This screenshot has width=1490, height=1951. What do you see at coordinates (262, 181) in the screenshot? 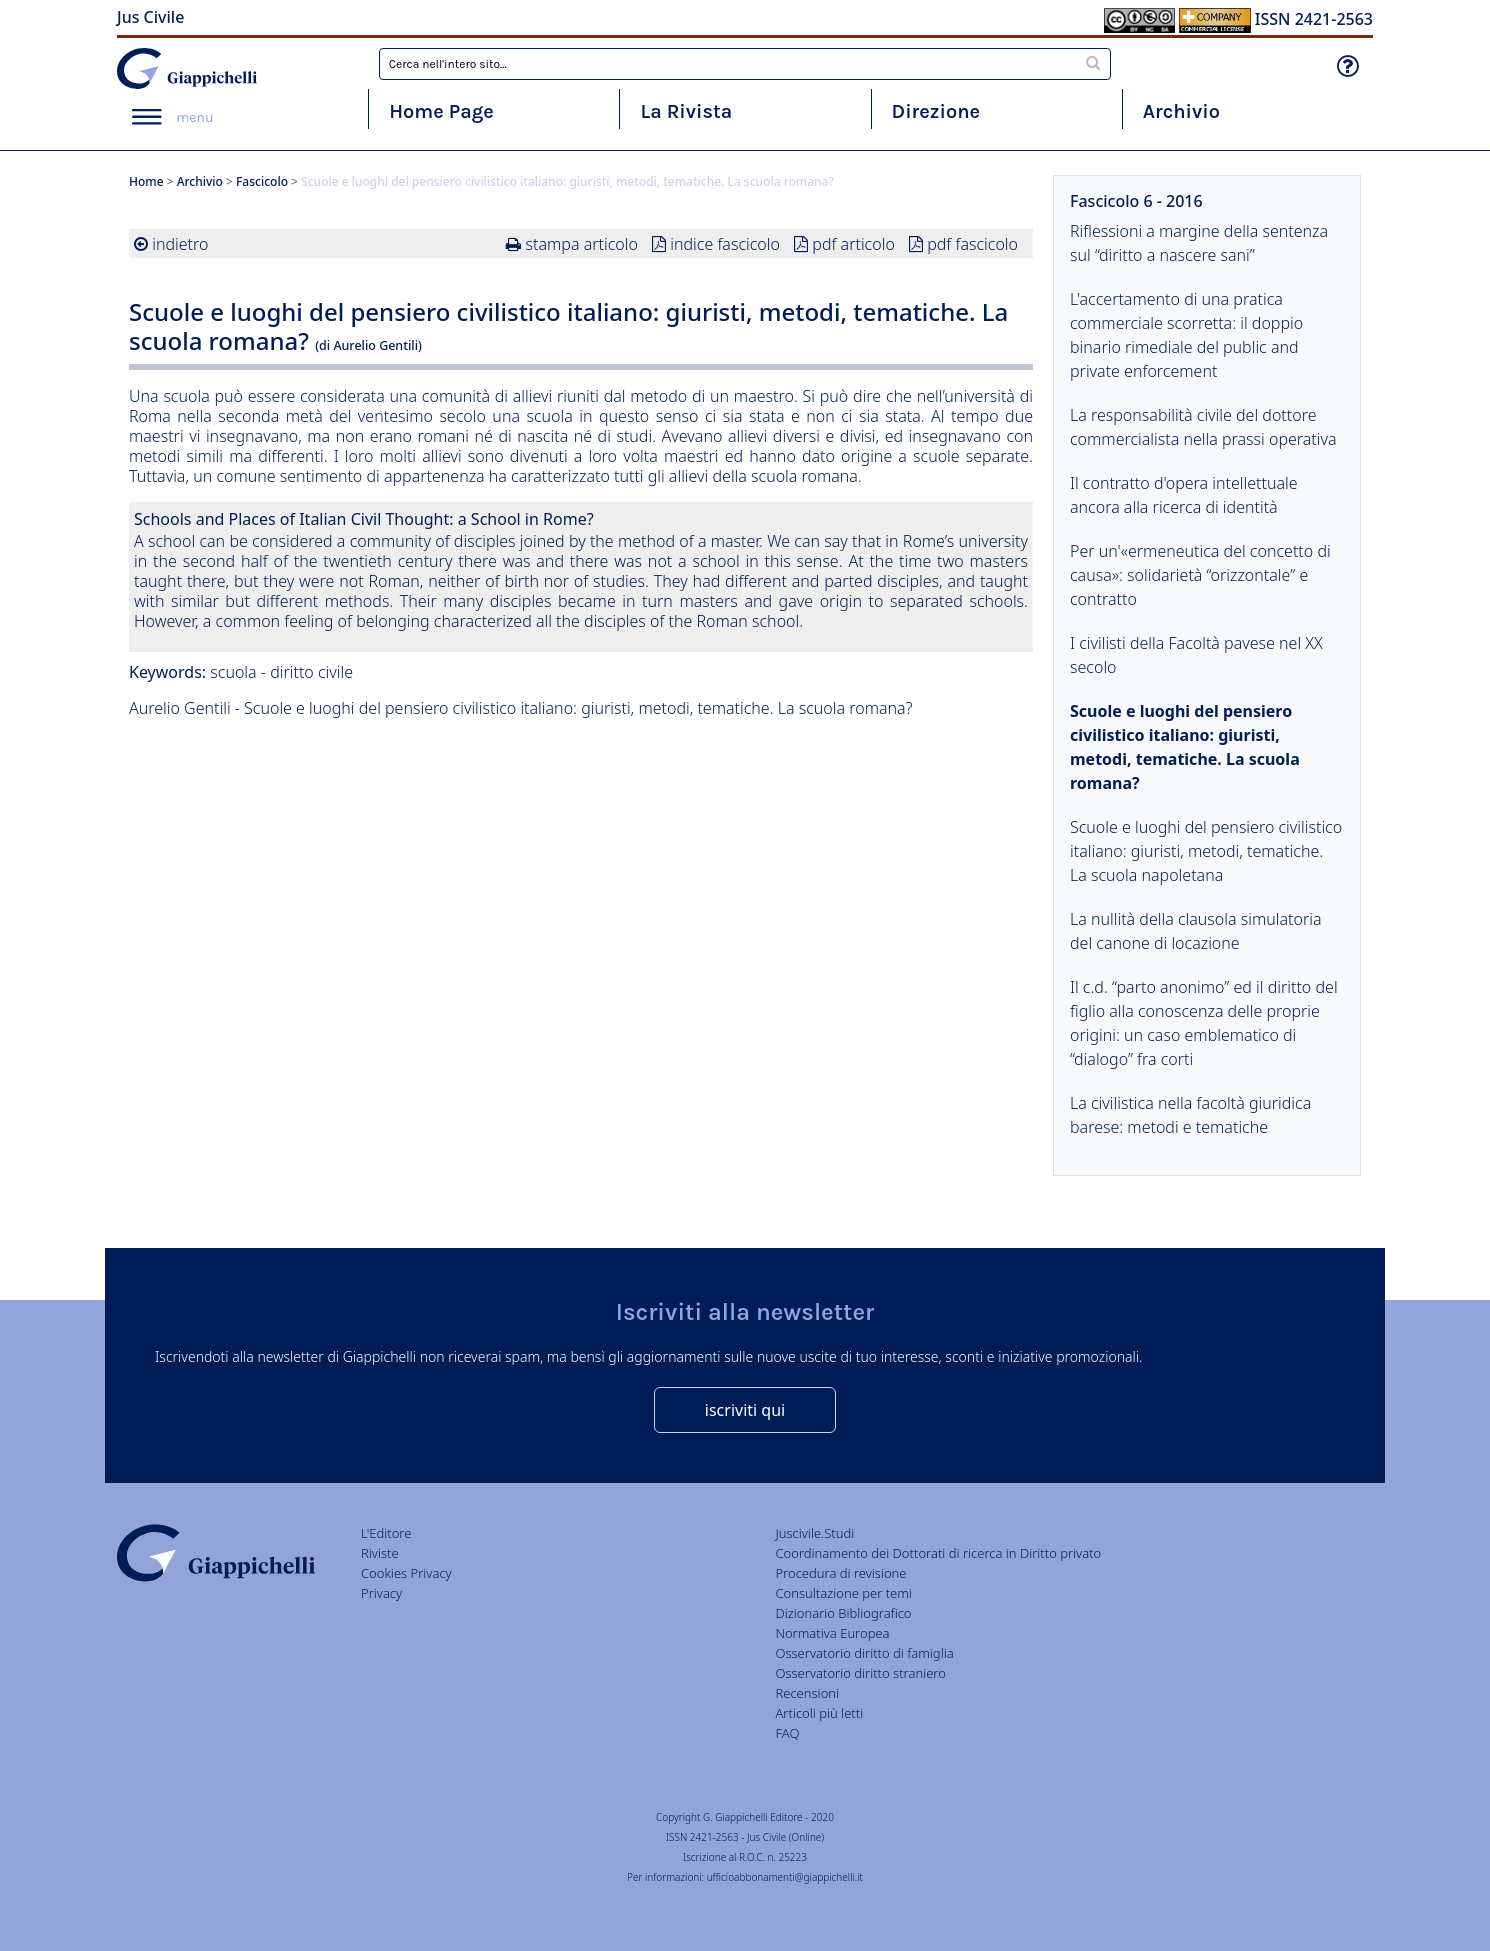
I see `Fascicolo` at bounding box center [262, 181].